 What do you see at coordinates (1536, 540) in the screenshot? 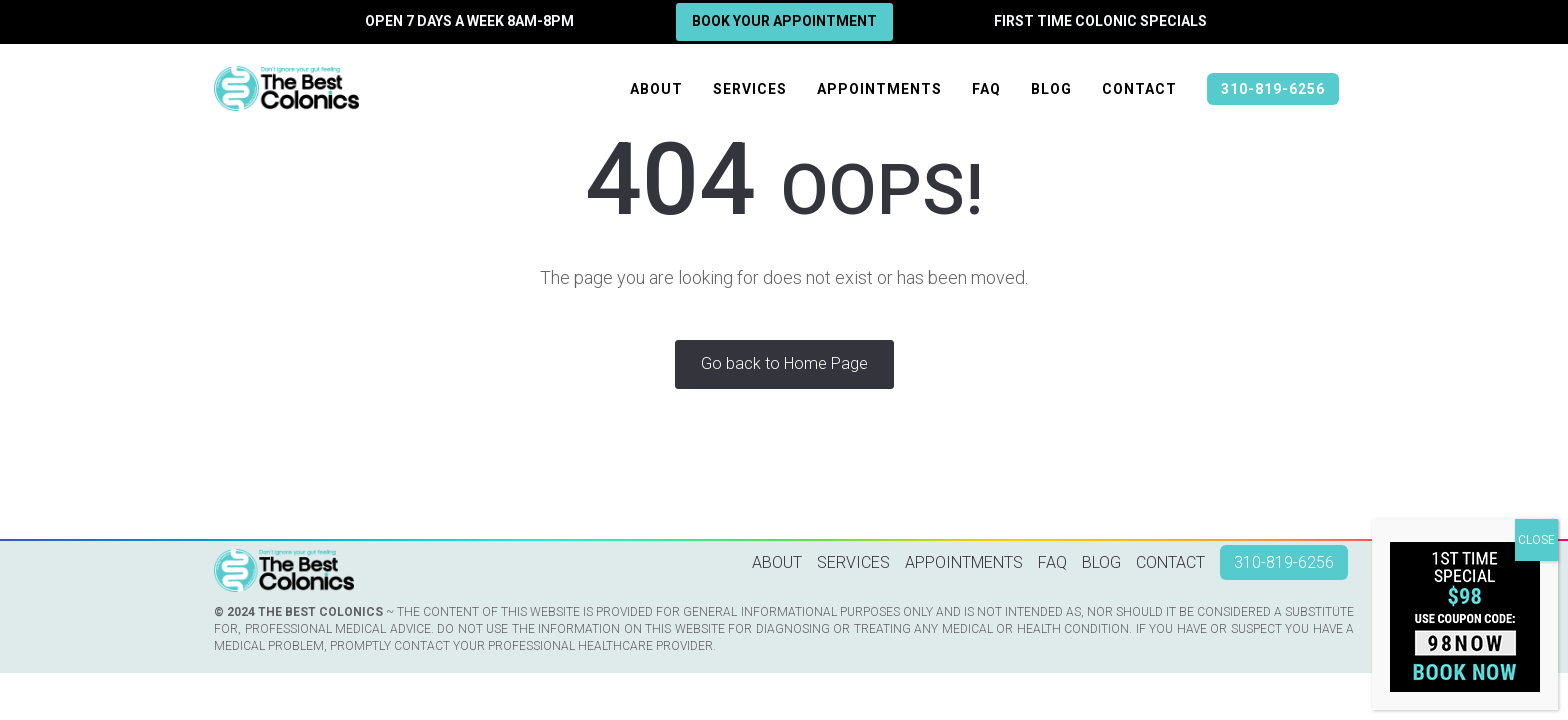
I see `CLOSE [Close]` at bounding box center [1536, 540].